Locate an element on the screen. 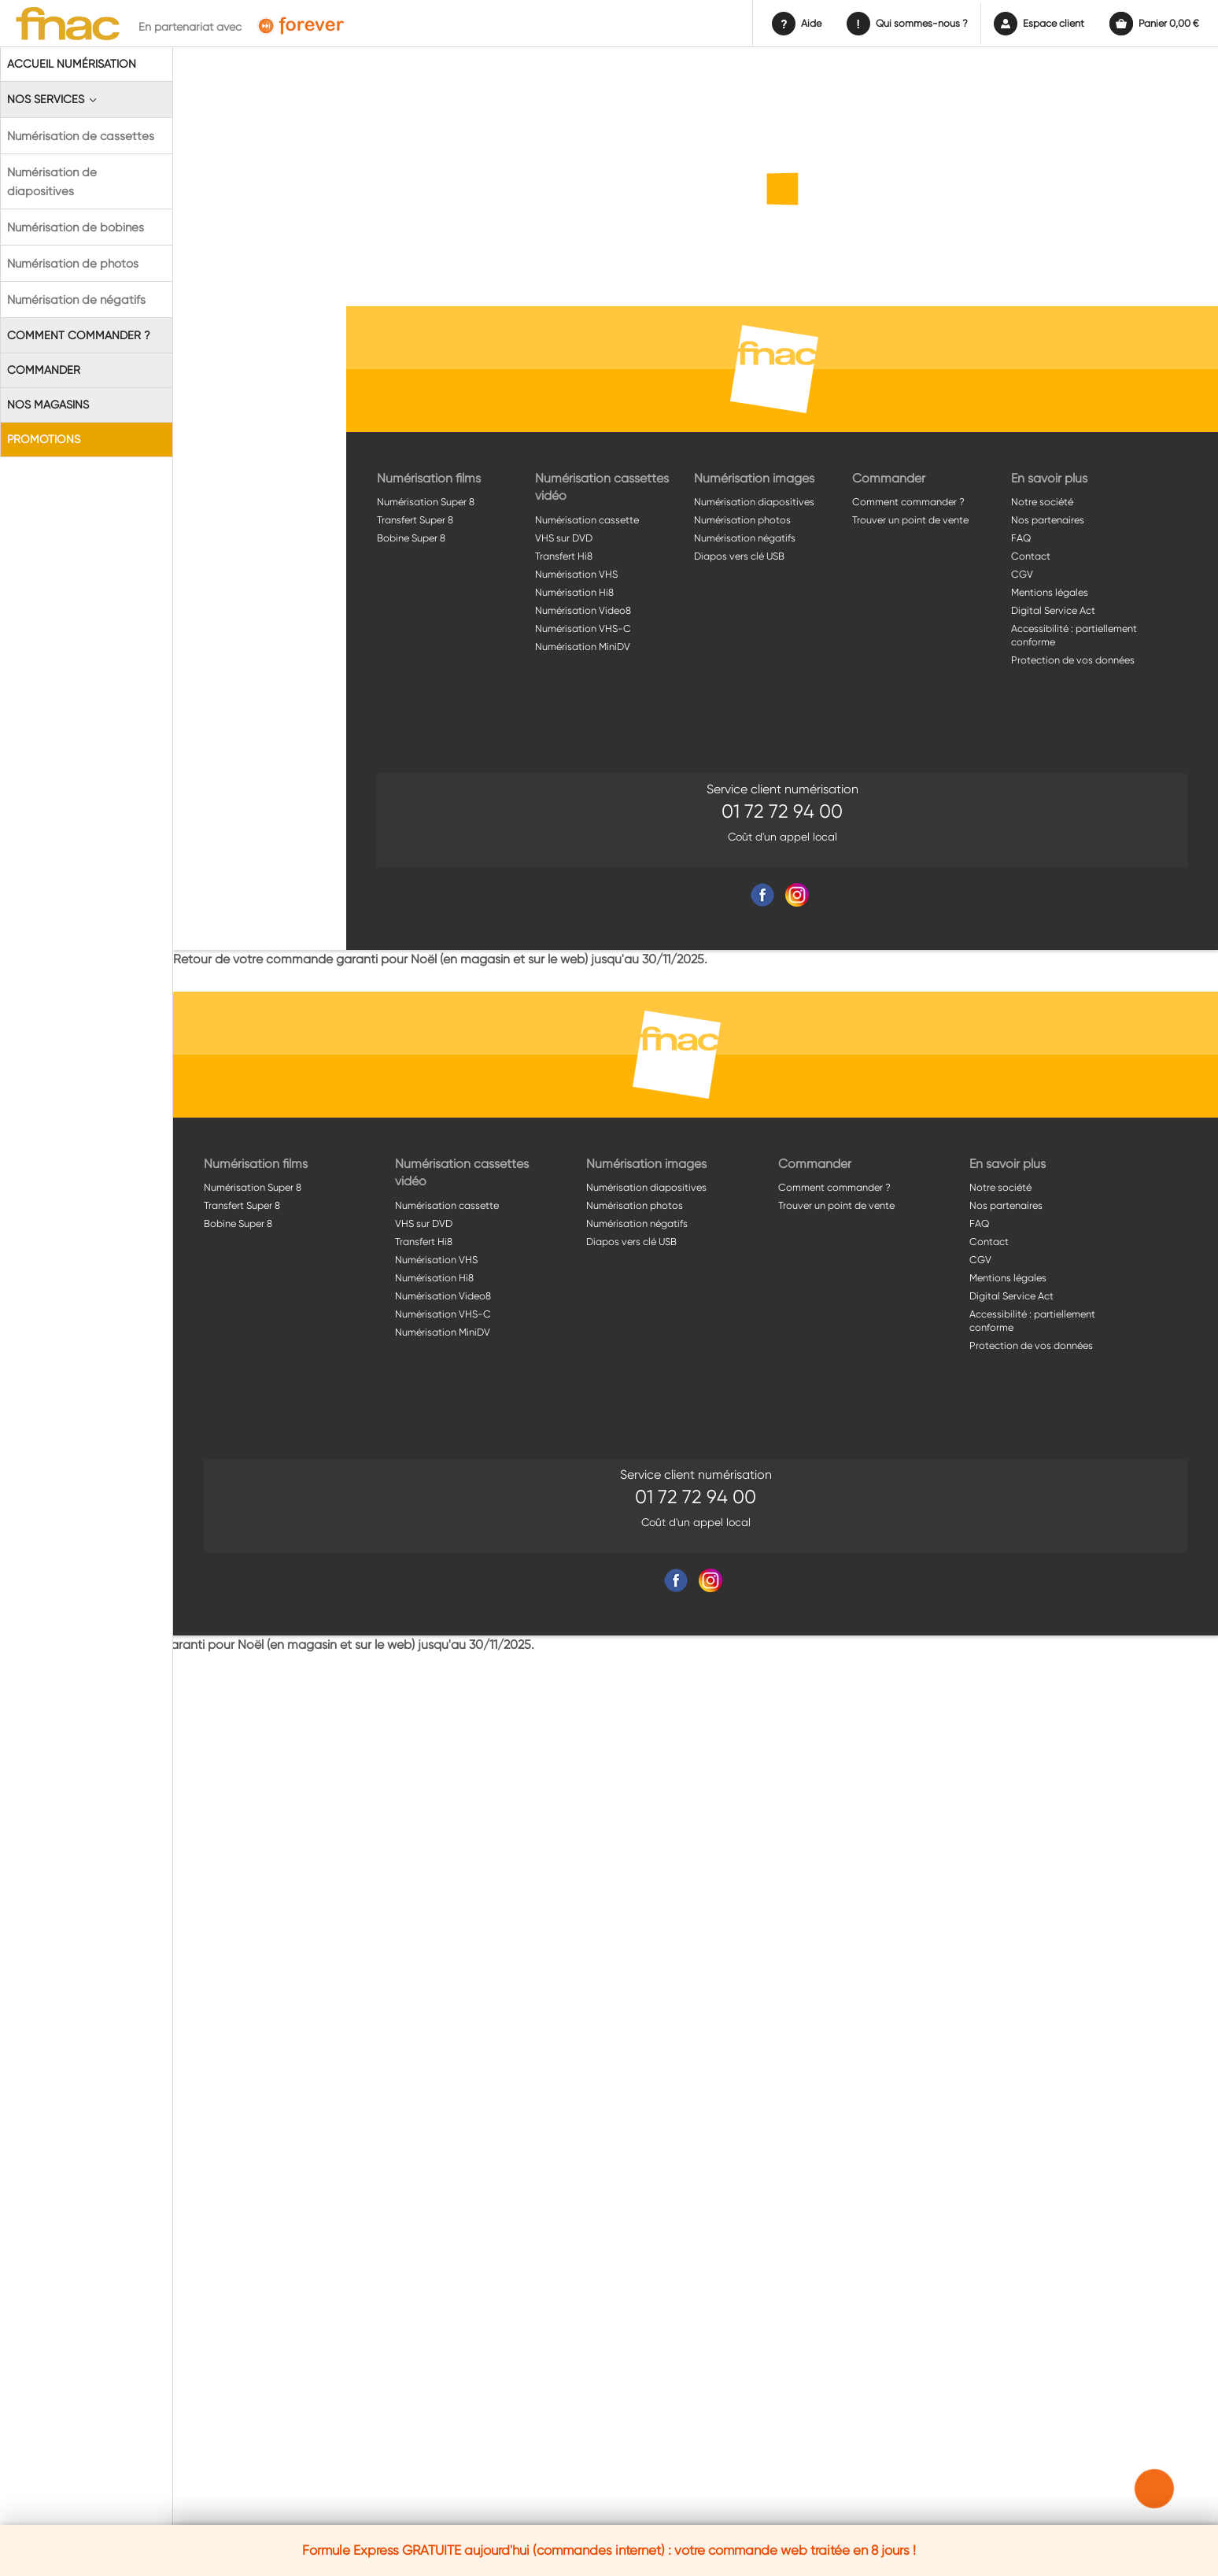 This screenshot has width=1218, height=2576. Numérisation diapositives is located at coordinates (754, 502).